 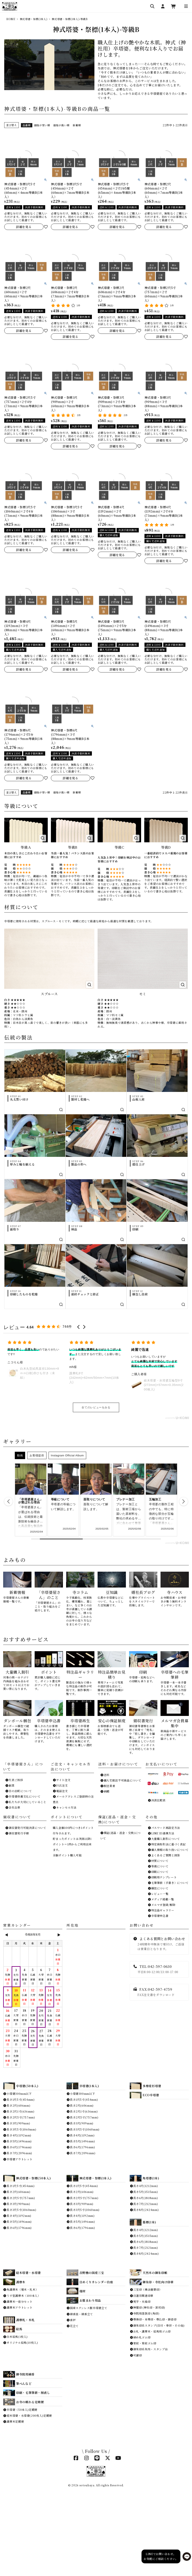 What do you see at coordinates (163, 1905) in the screenshot?
I see `メルマガ登録/解除` at bounding box center [163, 1905].